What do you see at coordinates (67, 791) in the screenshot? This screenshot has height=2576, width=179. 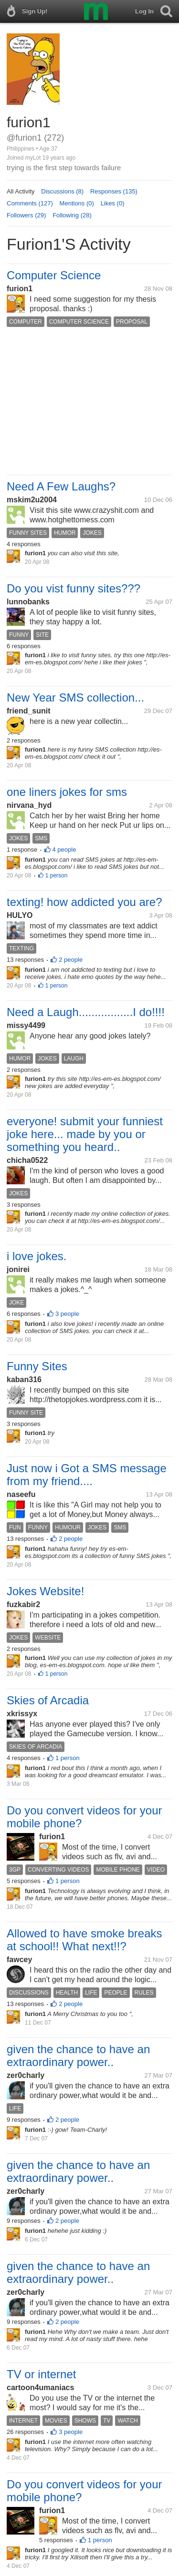 I see `one liners jokes for sms` at bounding box center [67, 791].